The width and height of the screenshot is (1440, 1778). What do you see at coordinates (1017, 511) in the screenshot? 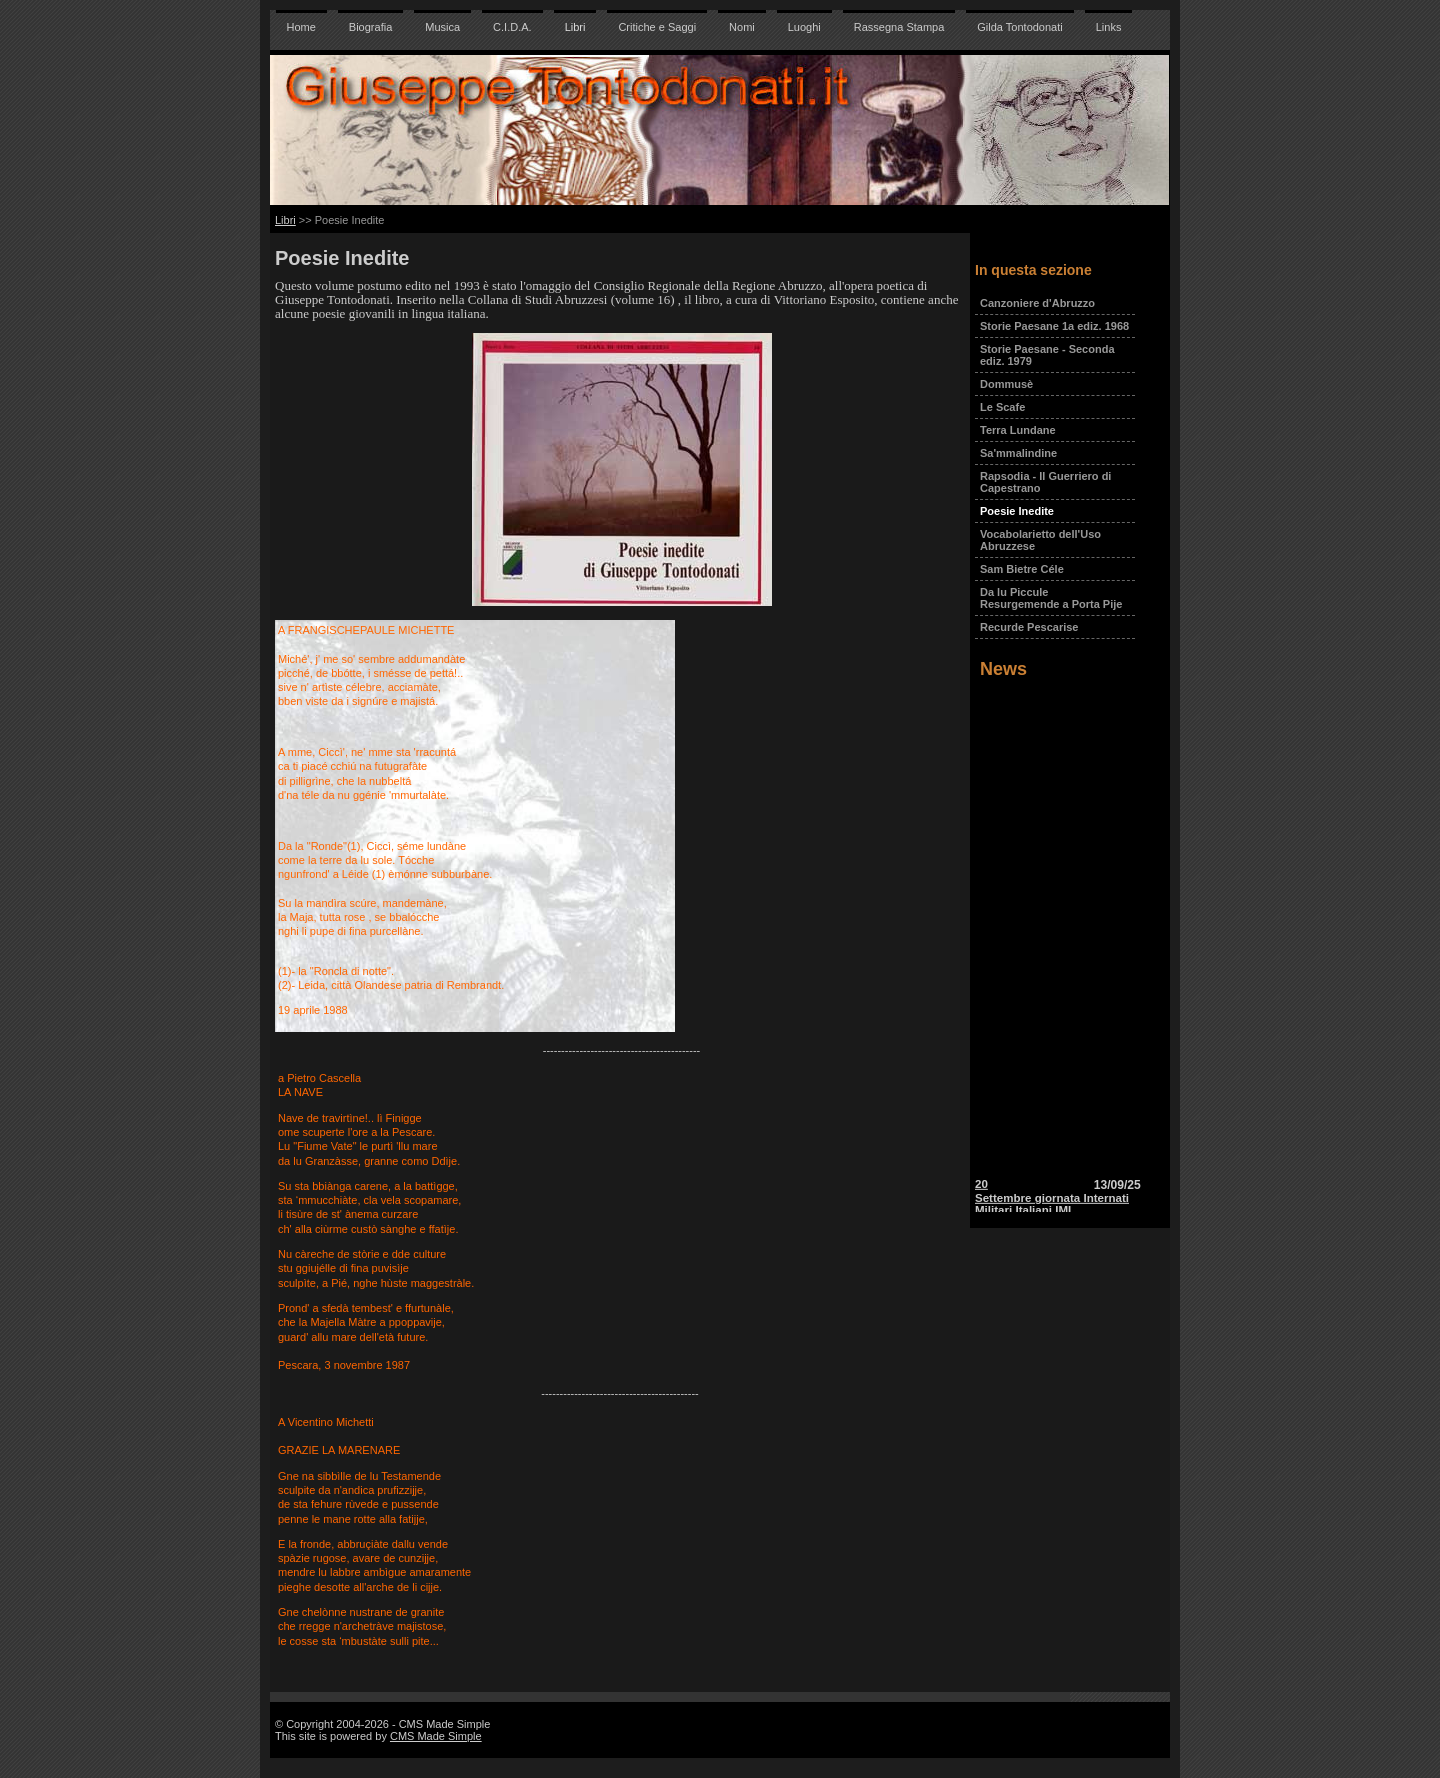
I see `Poesie Inedite` at bounding box center [1017, 511].